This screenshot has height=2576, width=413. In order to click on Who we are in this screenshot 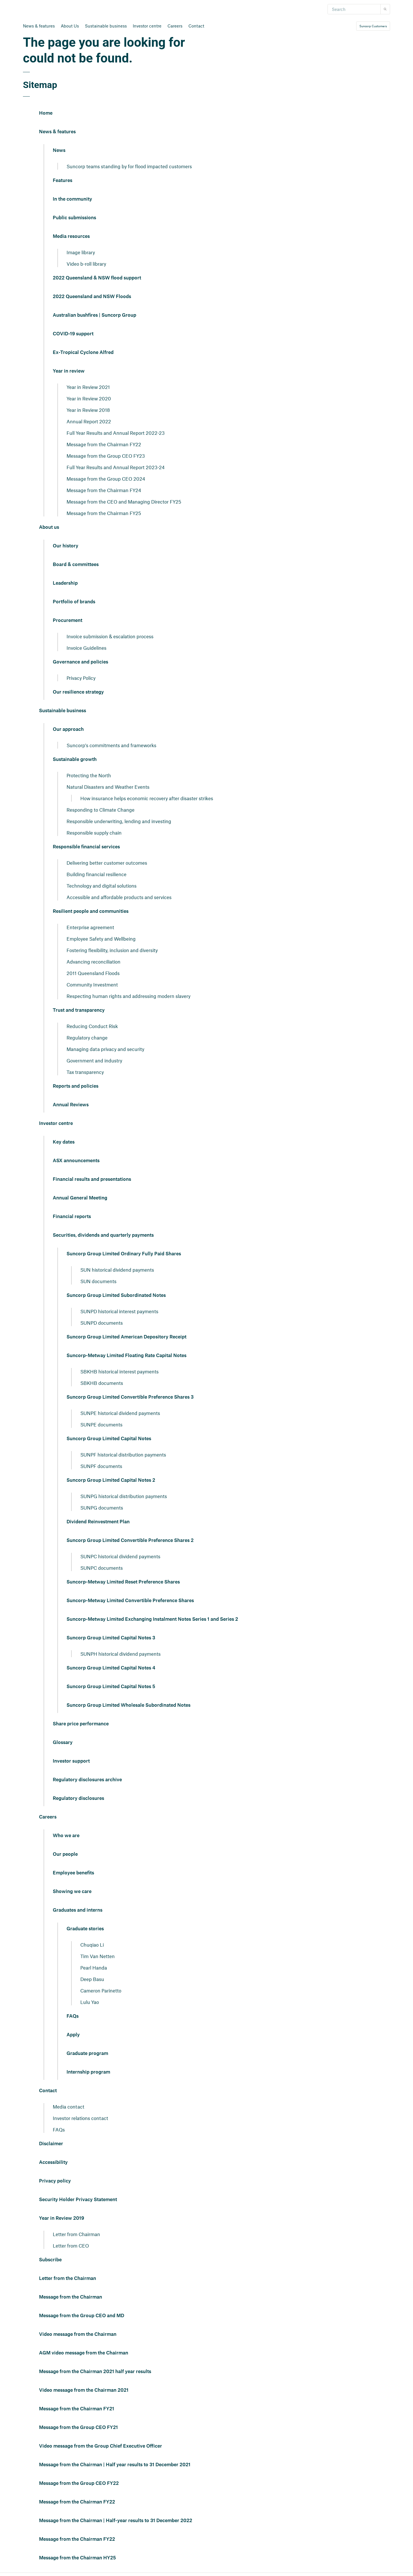, I will do `click(66, 1835)`.